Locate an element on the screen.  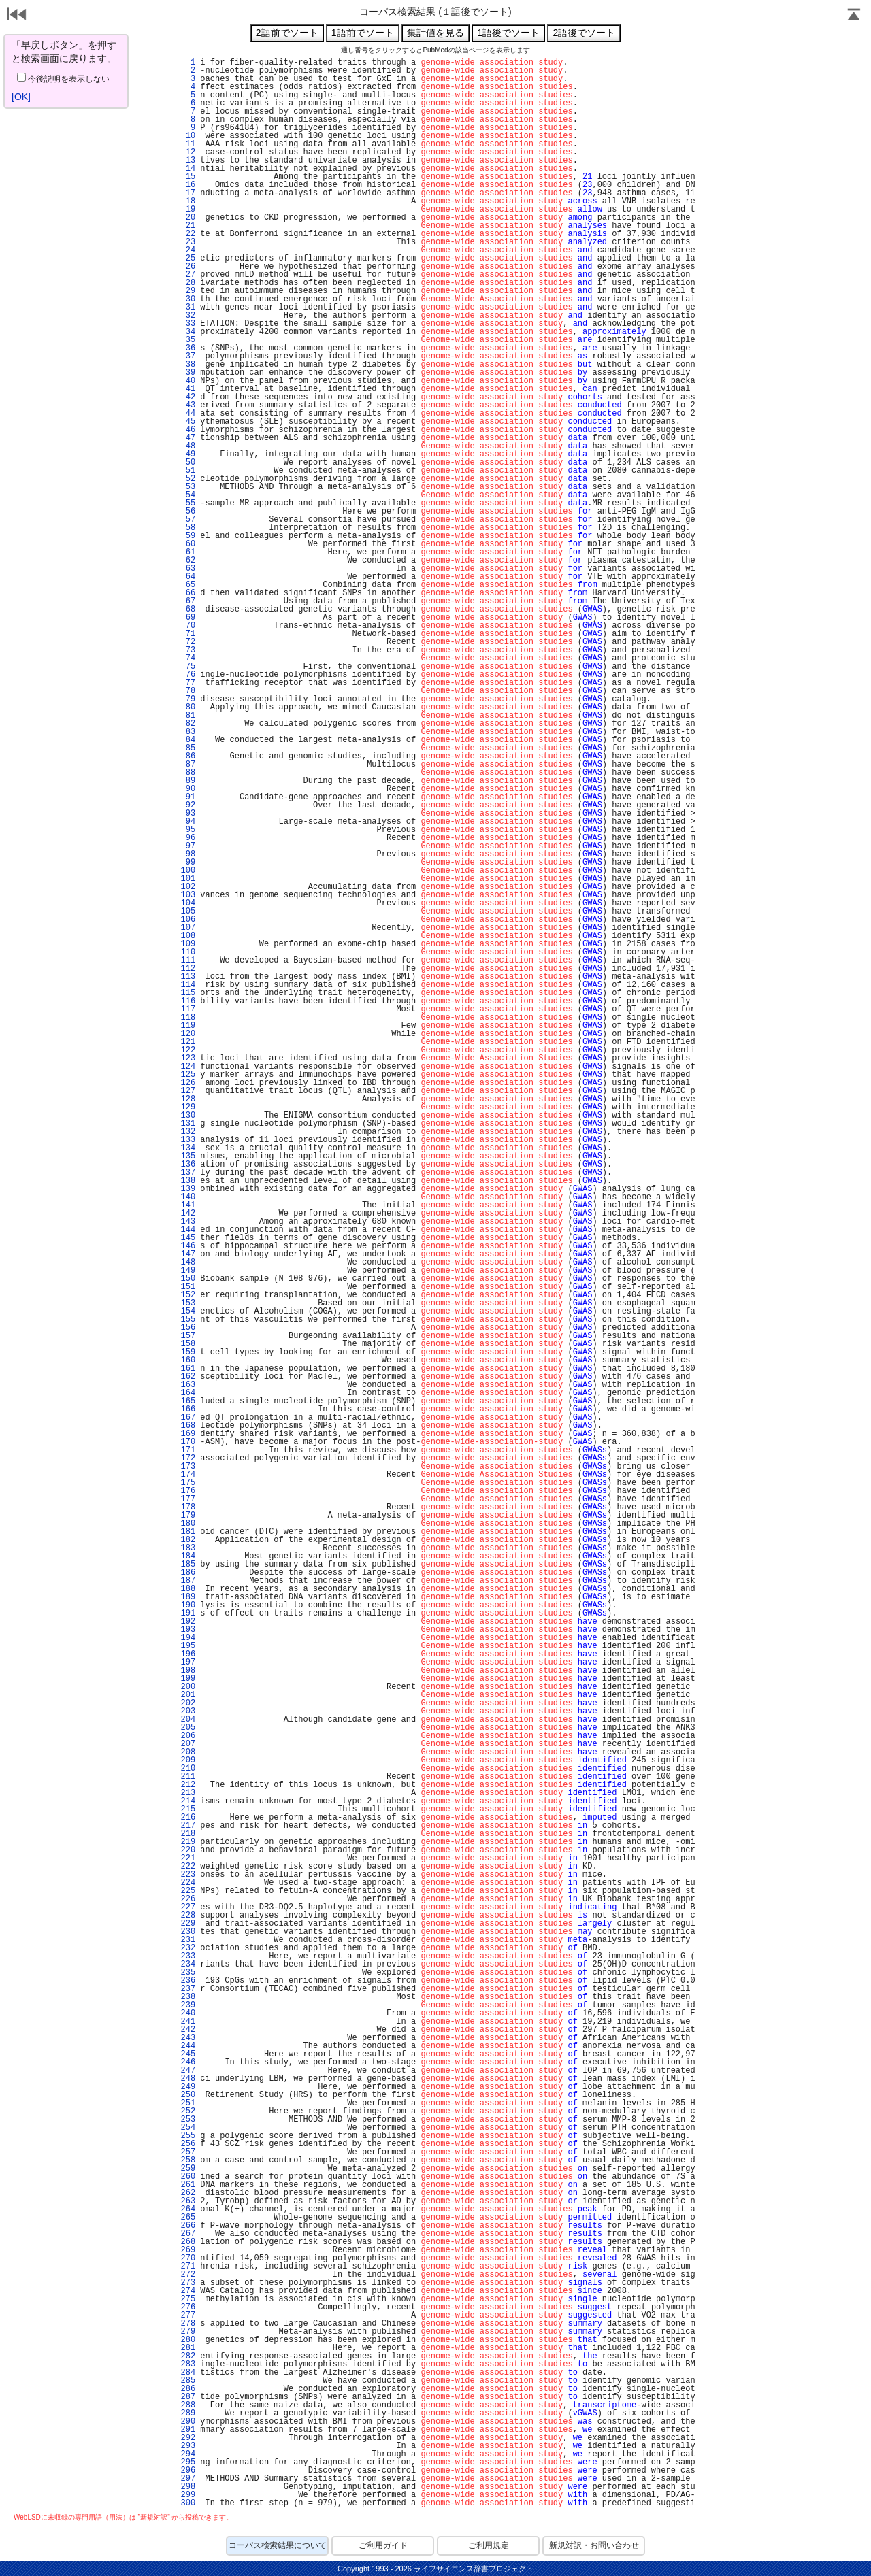
72 is located at coordinates (188, 642).